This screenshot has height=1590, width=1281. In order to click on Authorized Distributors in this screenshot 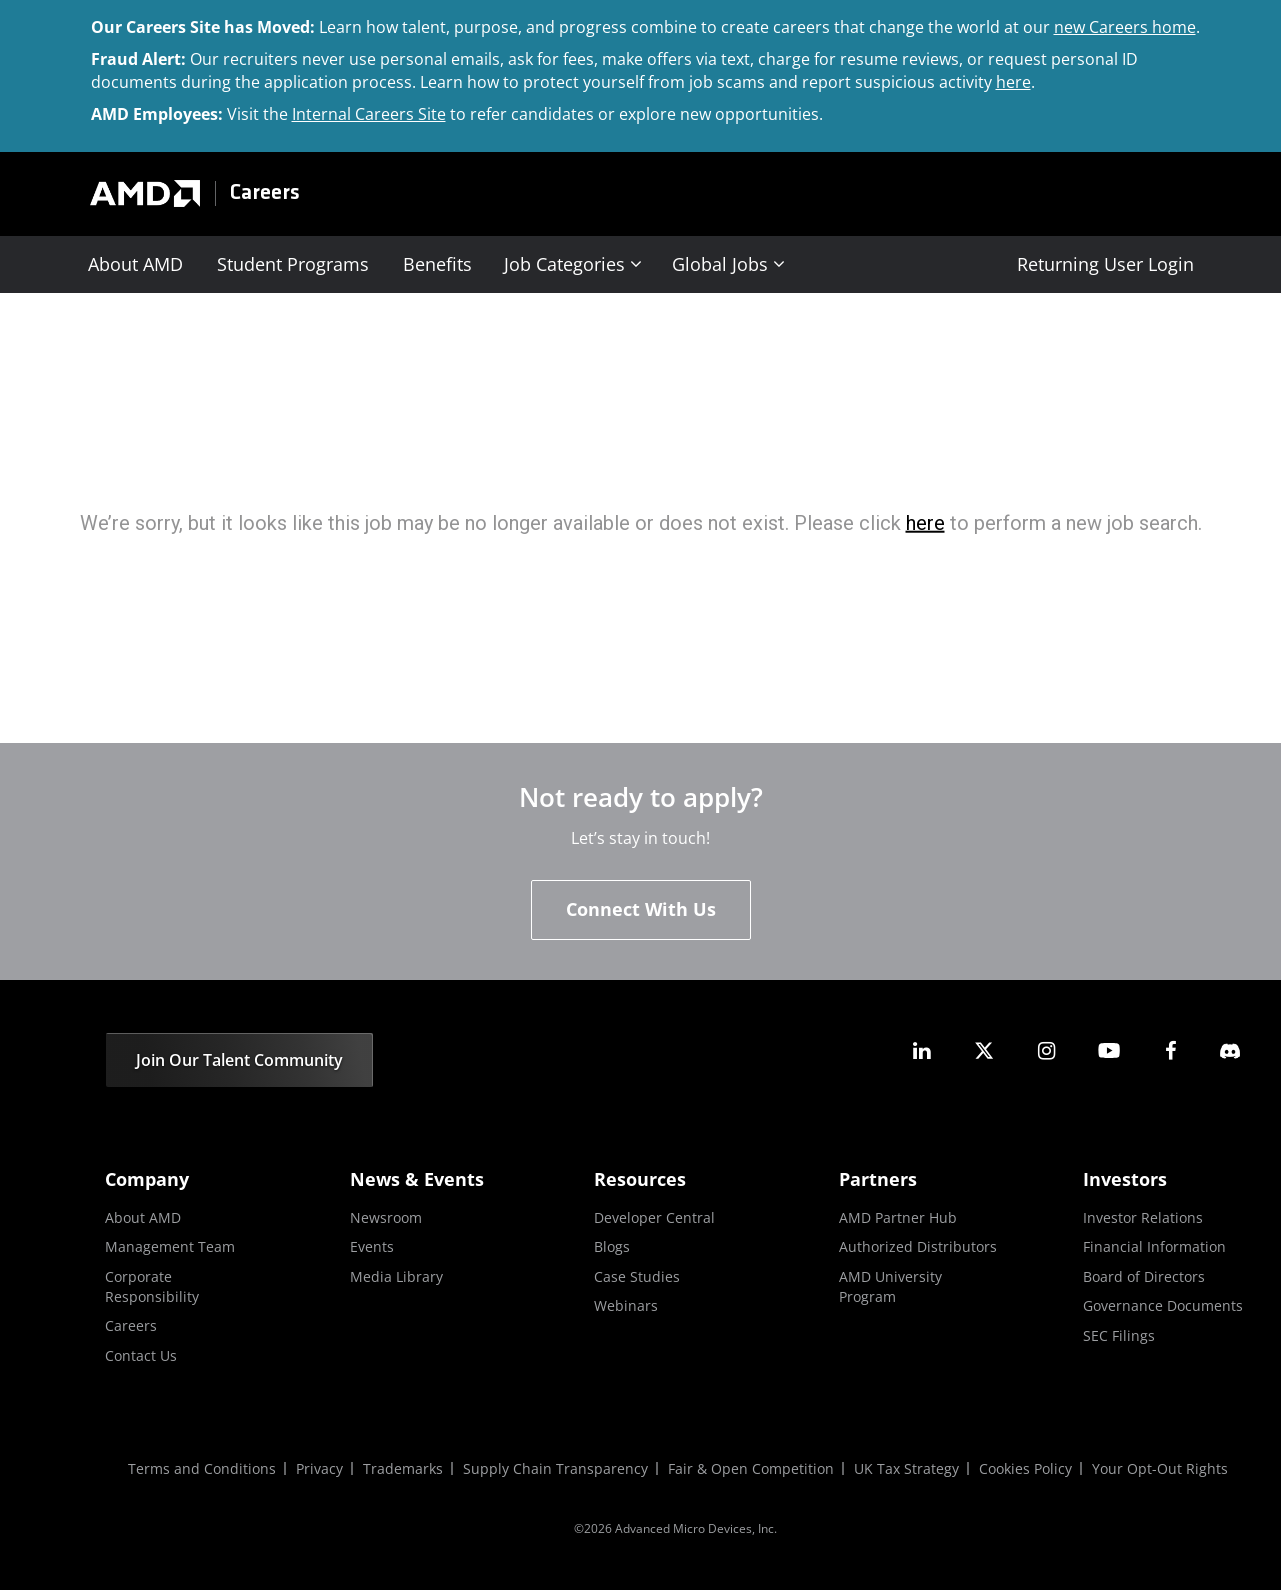, I will do `click(918, 1246)`.